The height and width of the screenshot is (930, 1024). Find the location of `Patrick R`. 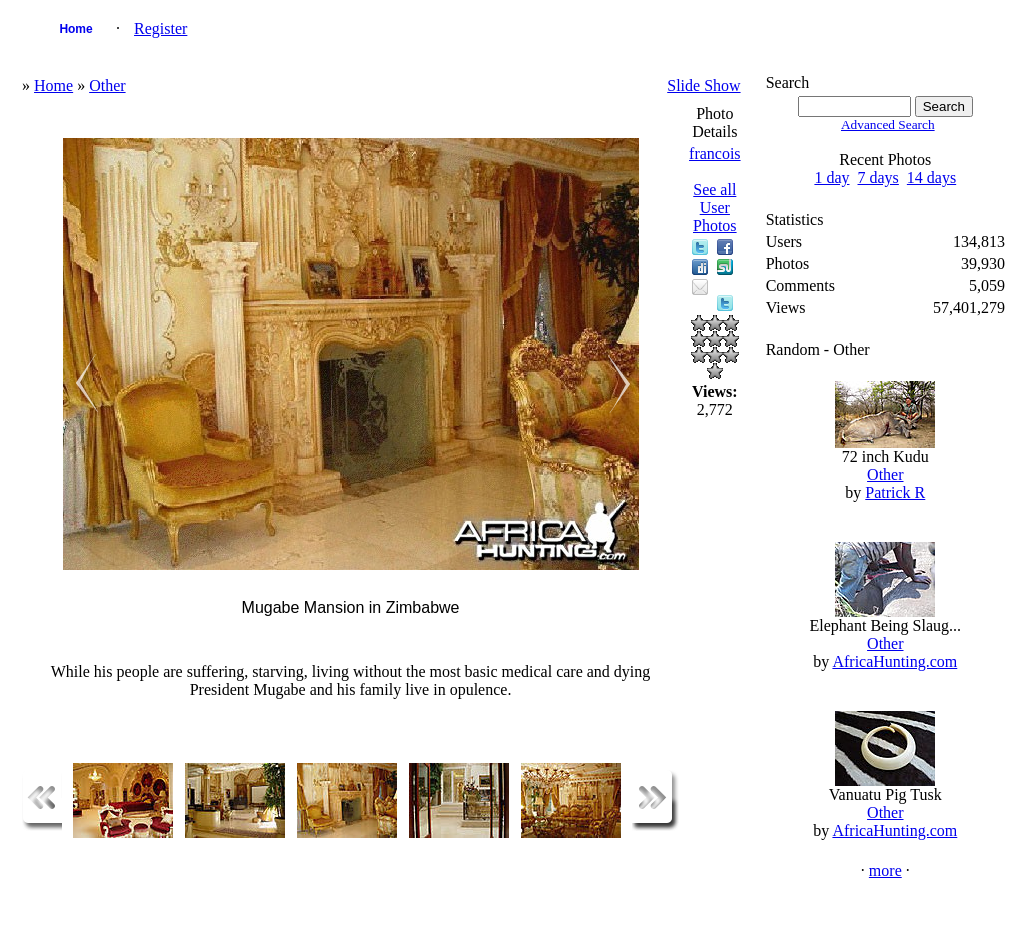

Patrick R is located at coordinates (895, 492).